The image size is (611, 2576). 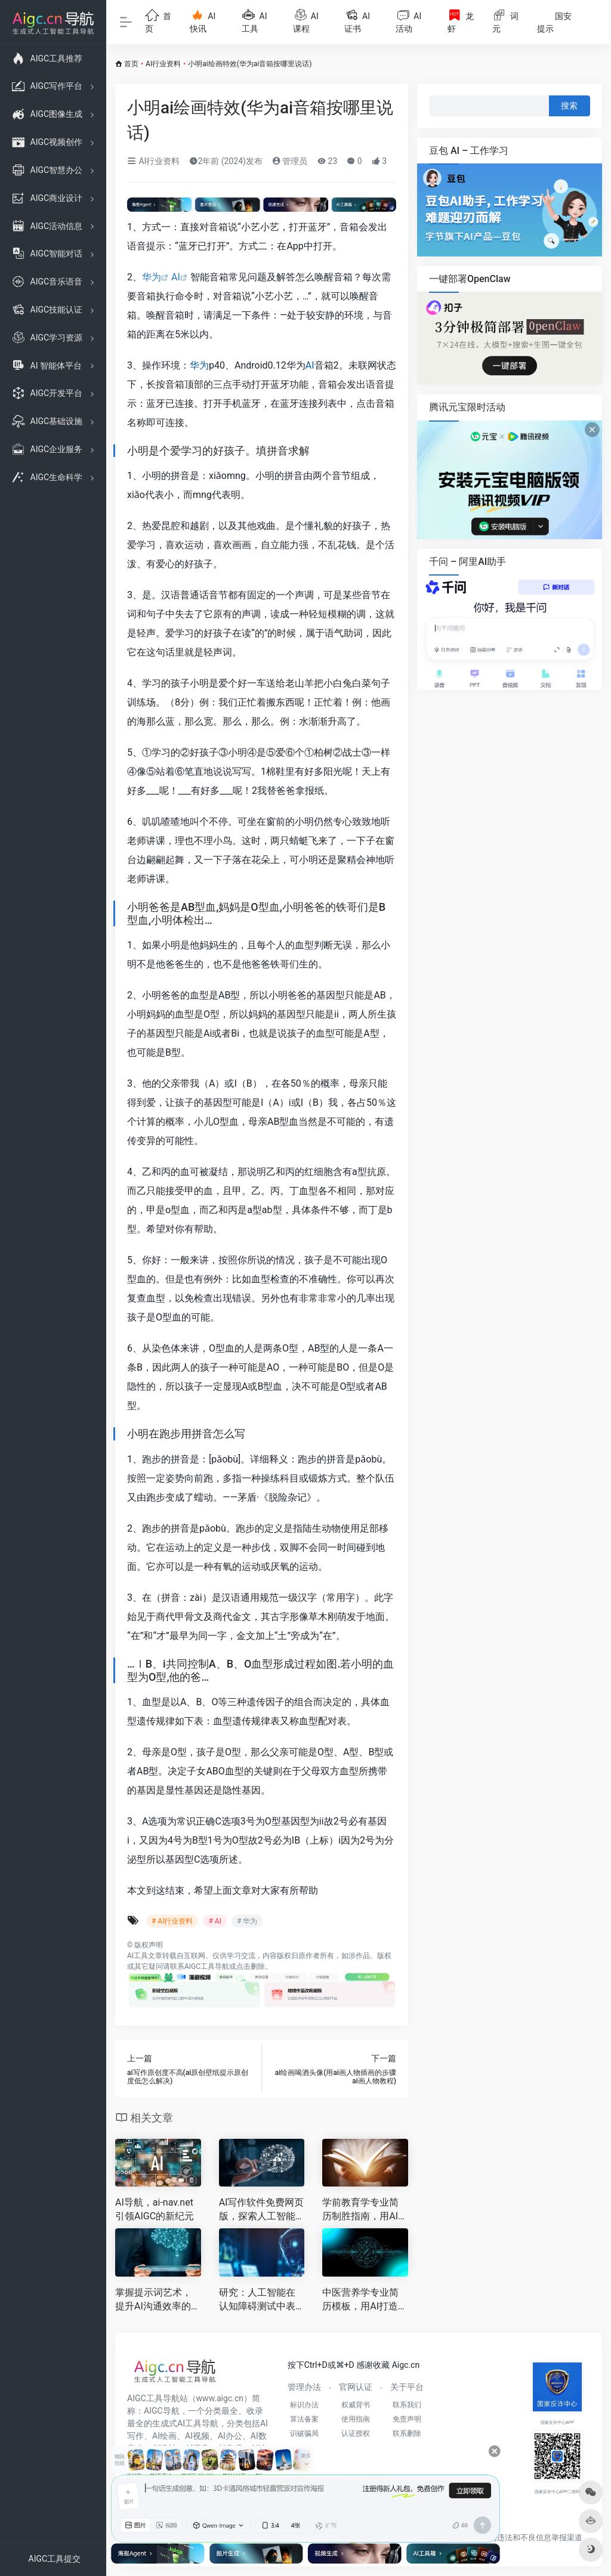 I want to click on 管理员, so click(x=289, y=161).